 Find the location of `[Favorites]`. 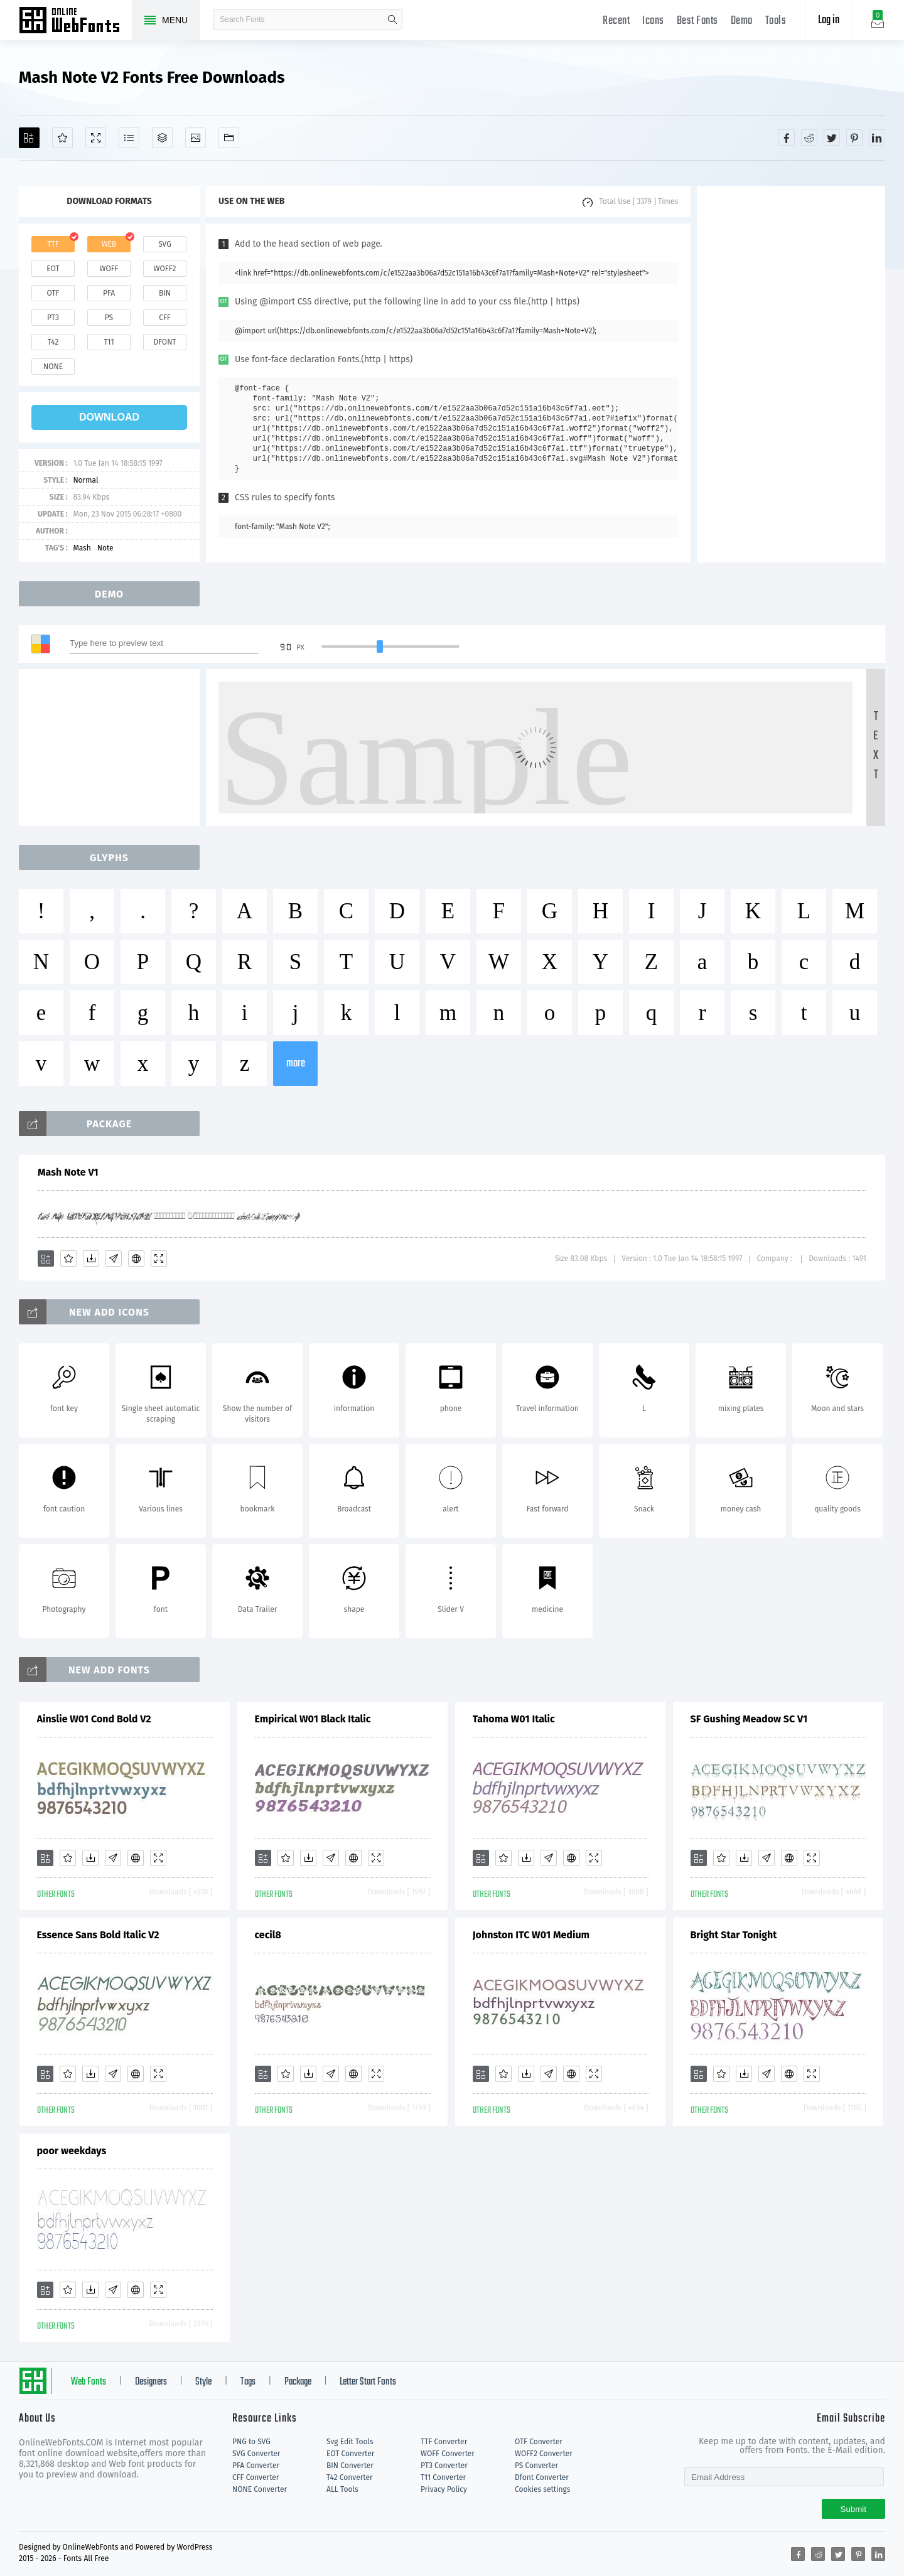

[Favorites] is located at coordinates (62, 137).